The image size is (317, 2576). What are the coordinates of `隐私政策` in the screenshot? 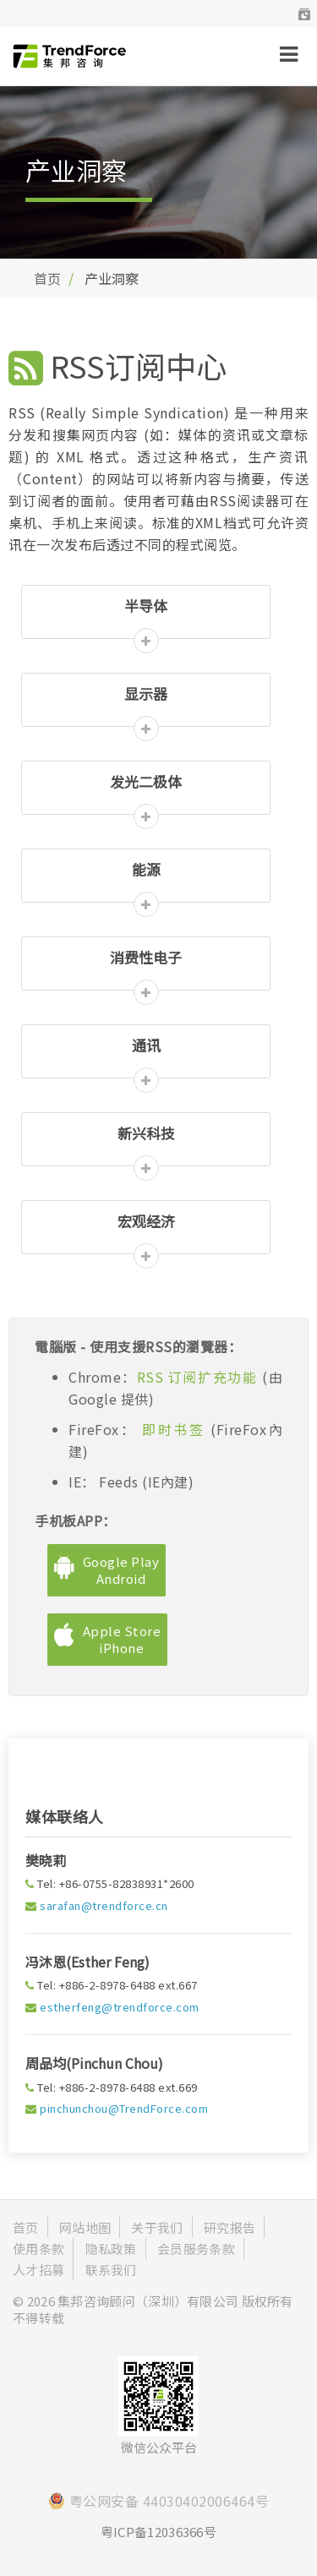 It's located at (111, 2248).